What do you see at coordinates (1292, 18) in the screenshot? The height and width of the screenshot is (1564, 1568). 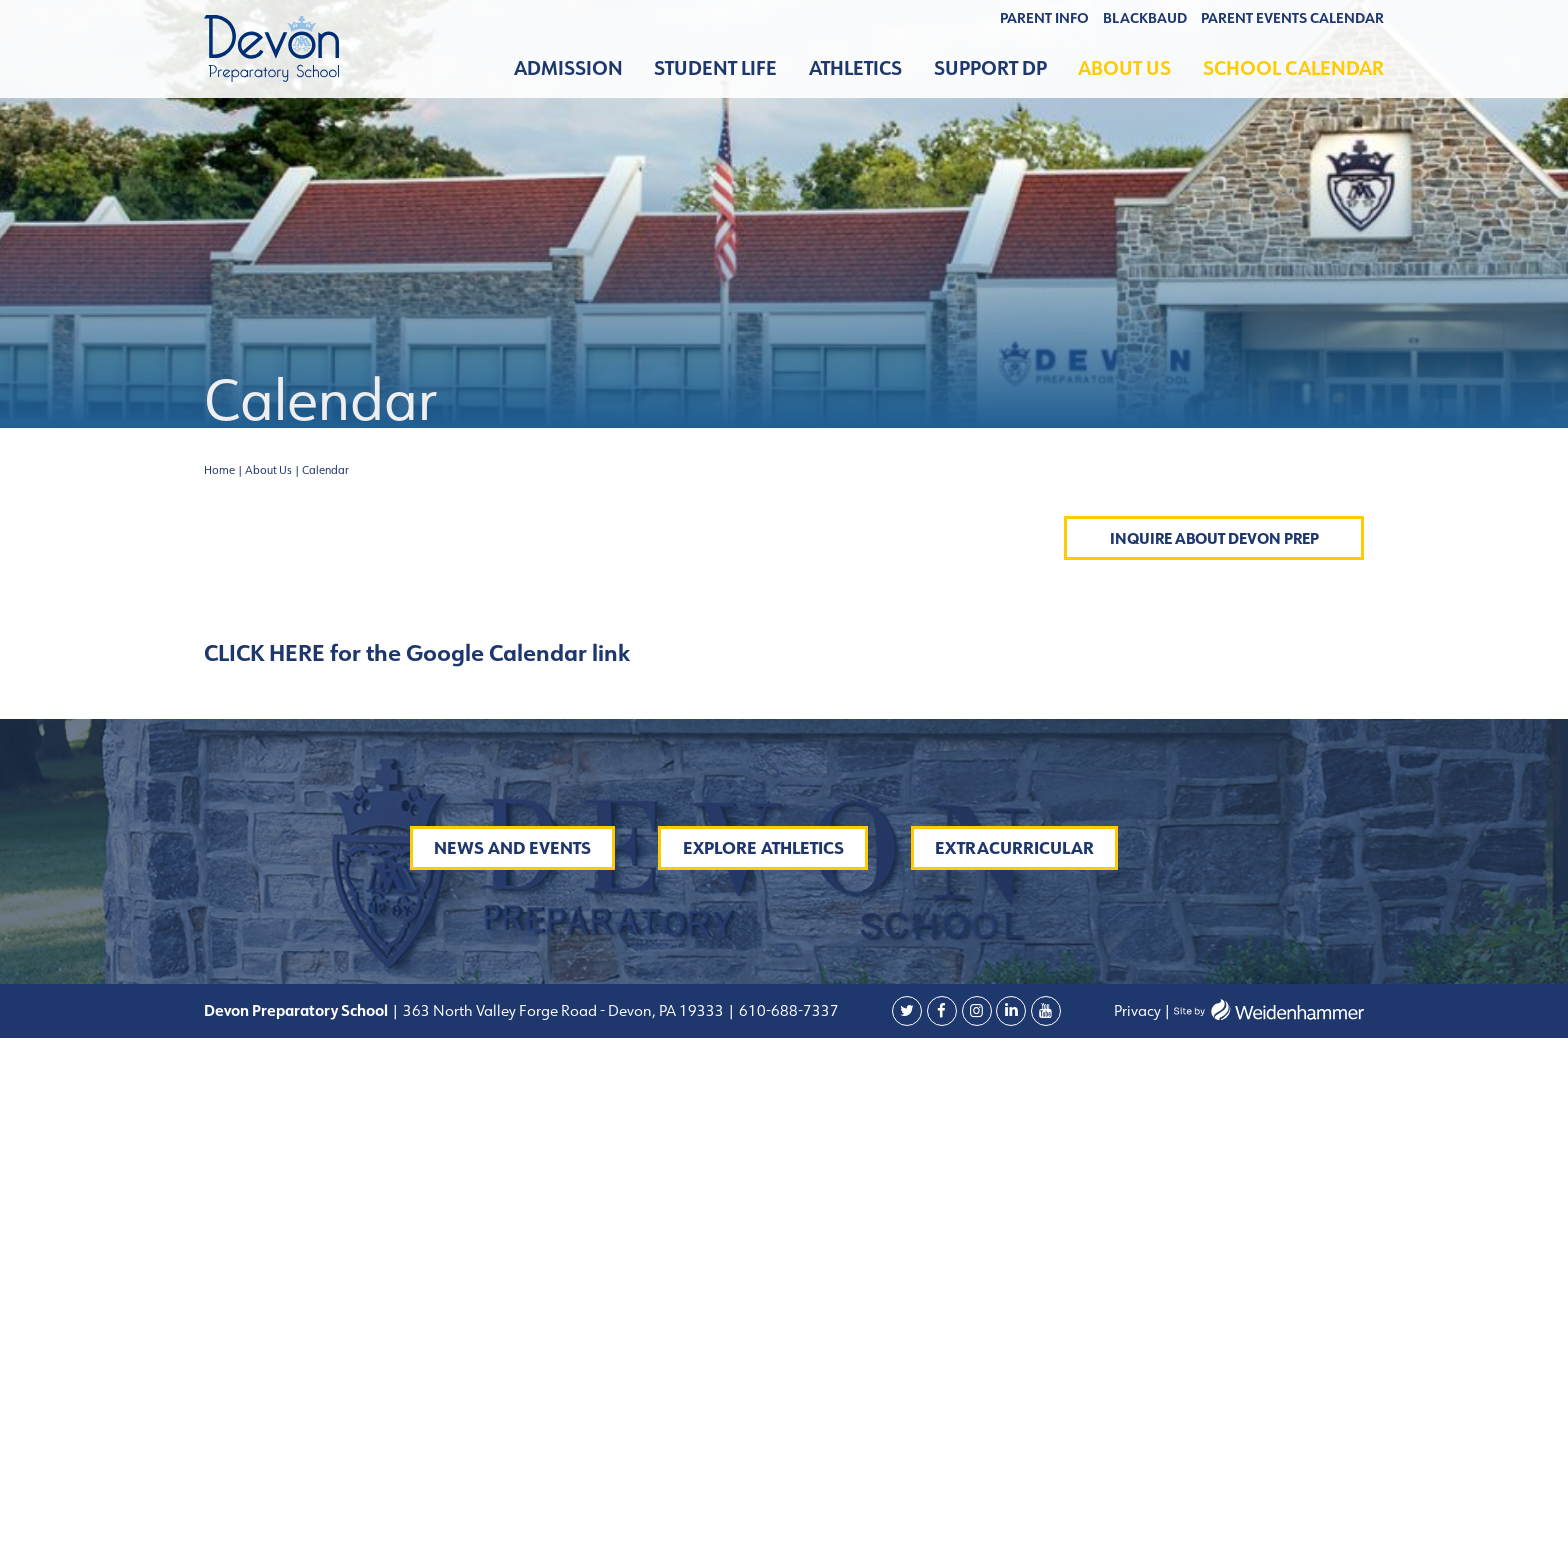 I see `Parent Events Calendar` at bounding box center [1292, 18].